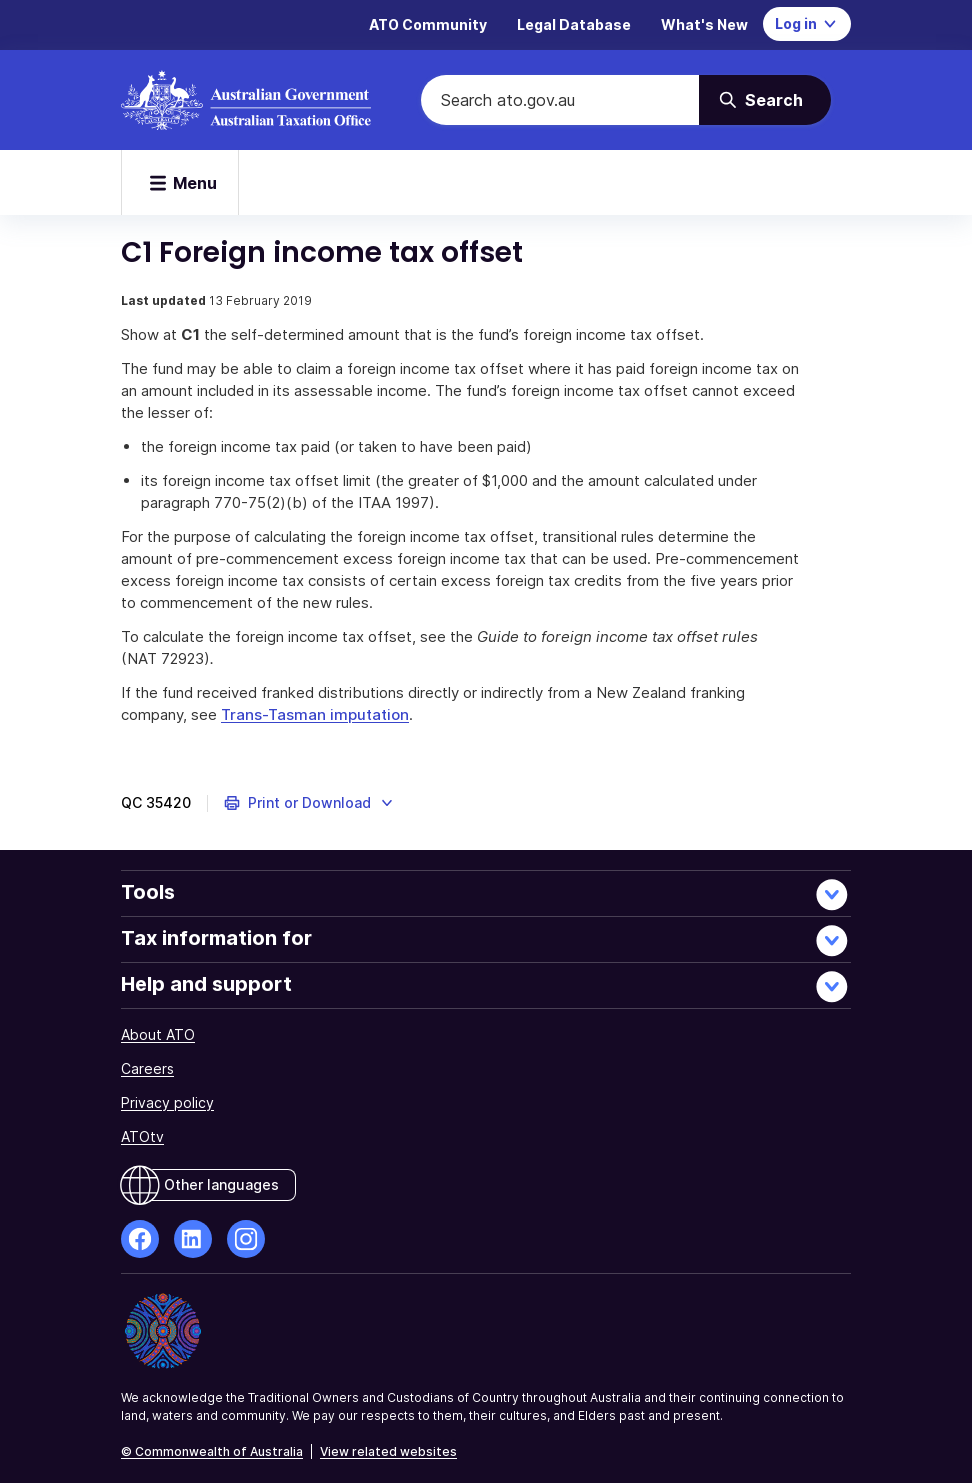  I want to click on ATOtv, so click(142, 1136).